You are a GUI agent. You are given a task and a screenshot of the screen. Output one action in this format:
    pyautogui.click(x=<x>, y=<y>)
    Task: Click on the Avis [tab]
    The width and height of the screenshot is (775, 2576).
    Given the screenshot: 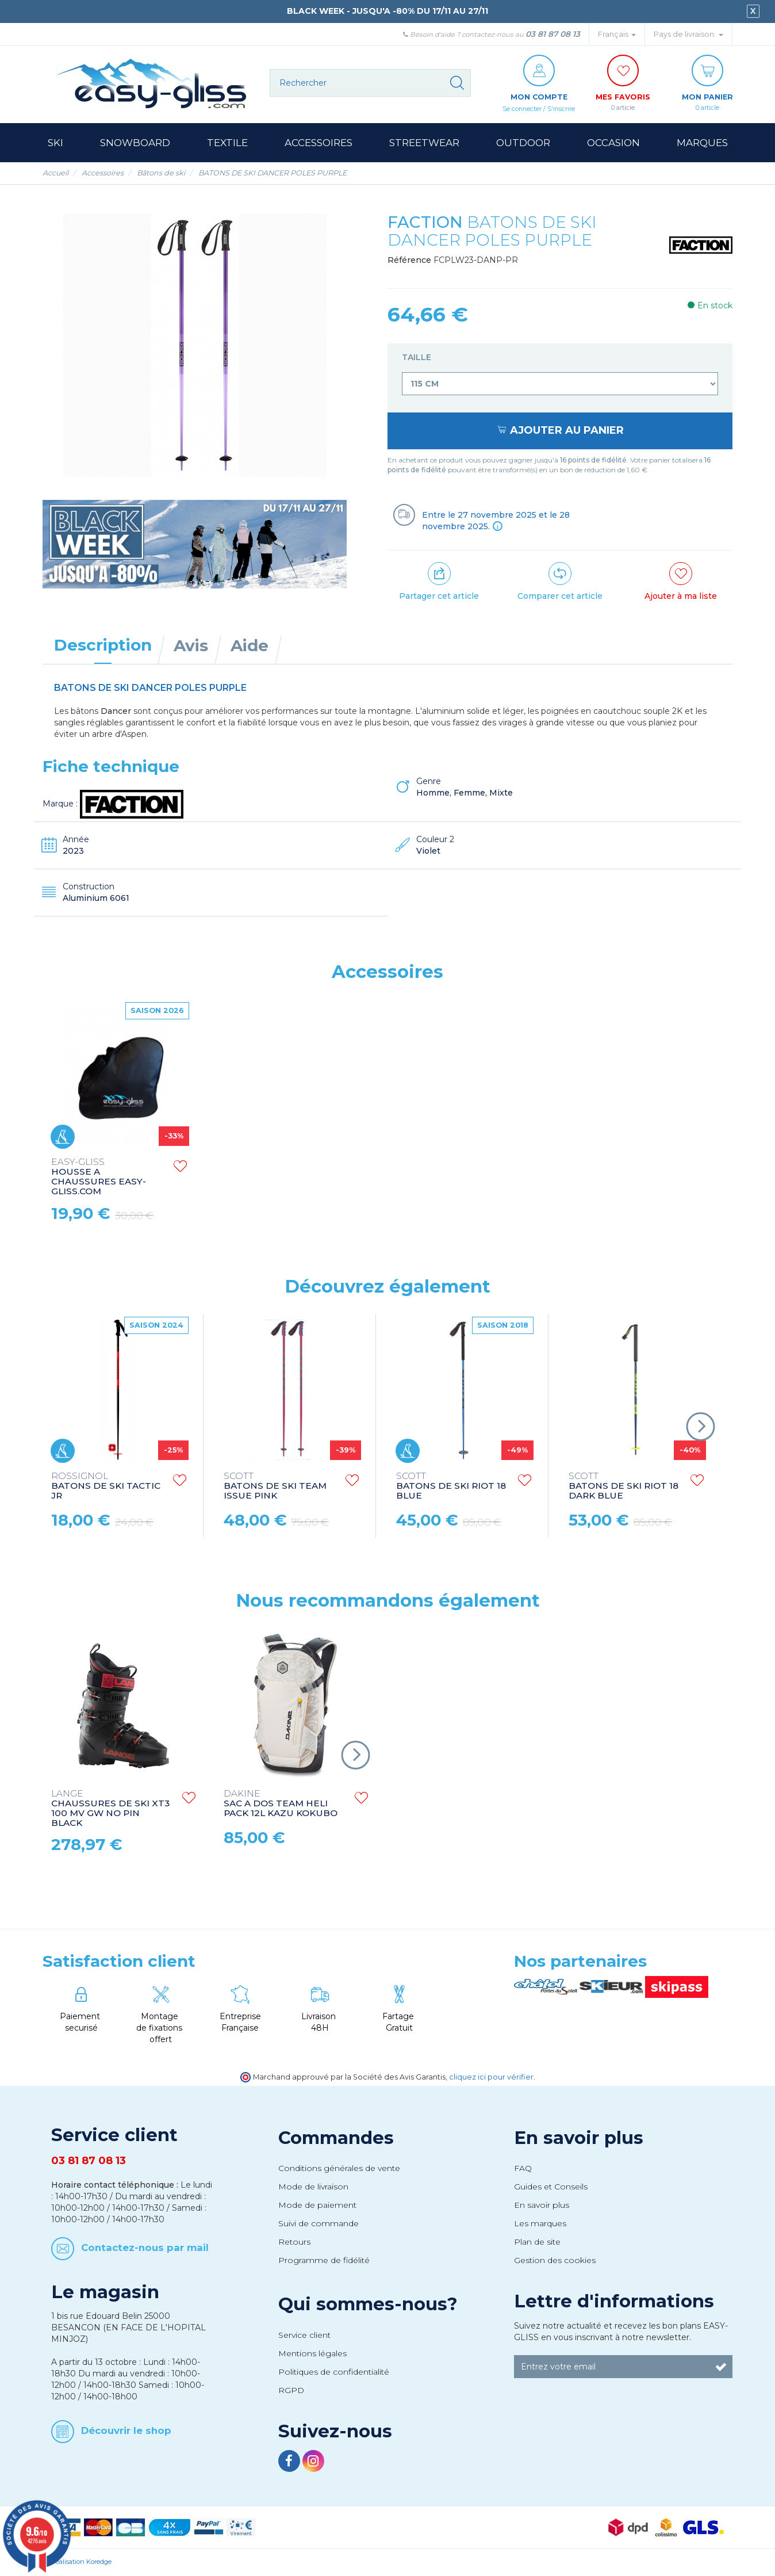 What is the action you would take?
    pyautogui.click(x=191, y=646)
    